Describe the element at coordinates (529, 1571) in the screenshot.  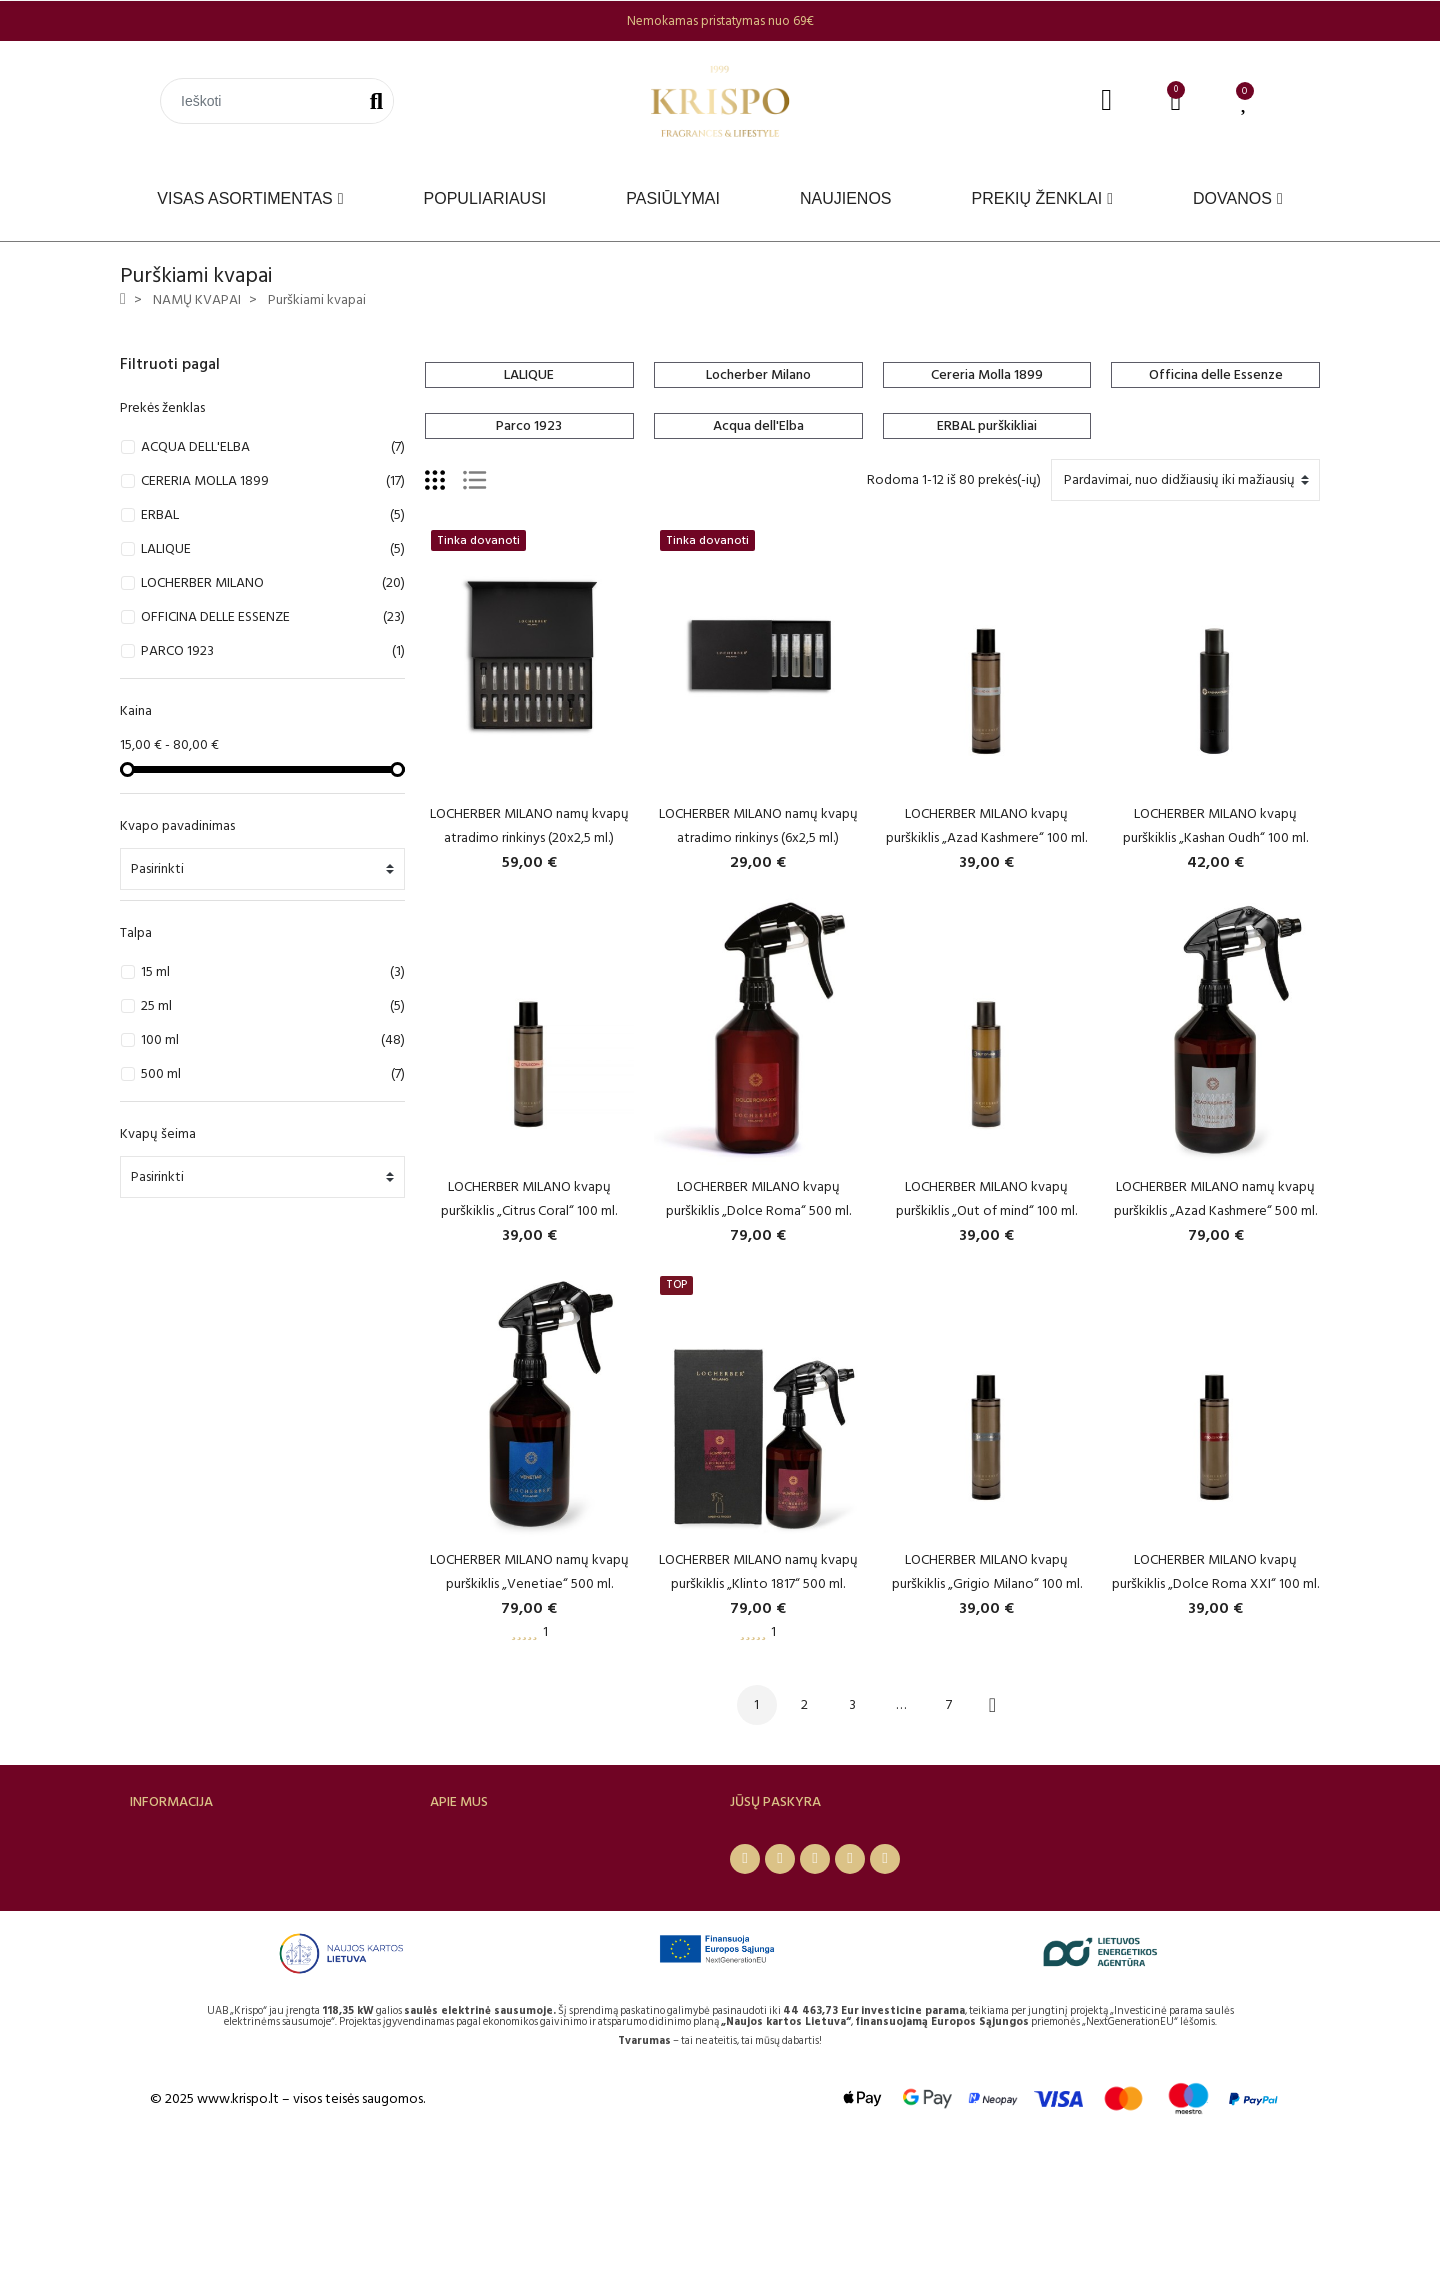
I see `LOCHERBER MILANO namų kvapų purškiklis „Venetiae“ 500 ml.` at that location.